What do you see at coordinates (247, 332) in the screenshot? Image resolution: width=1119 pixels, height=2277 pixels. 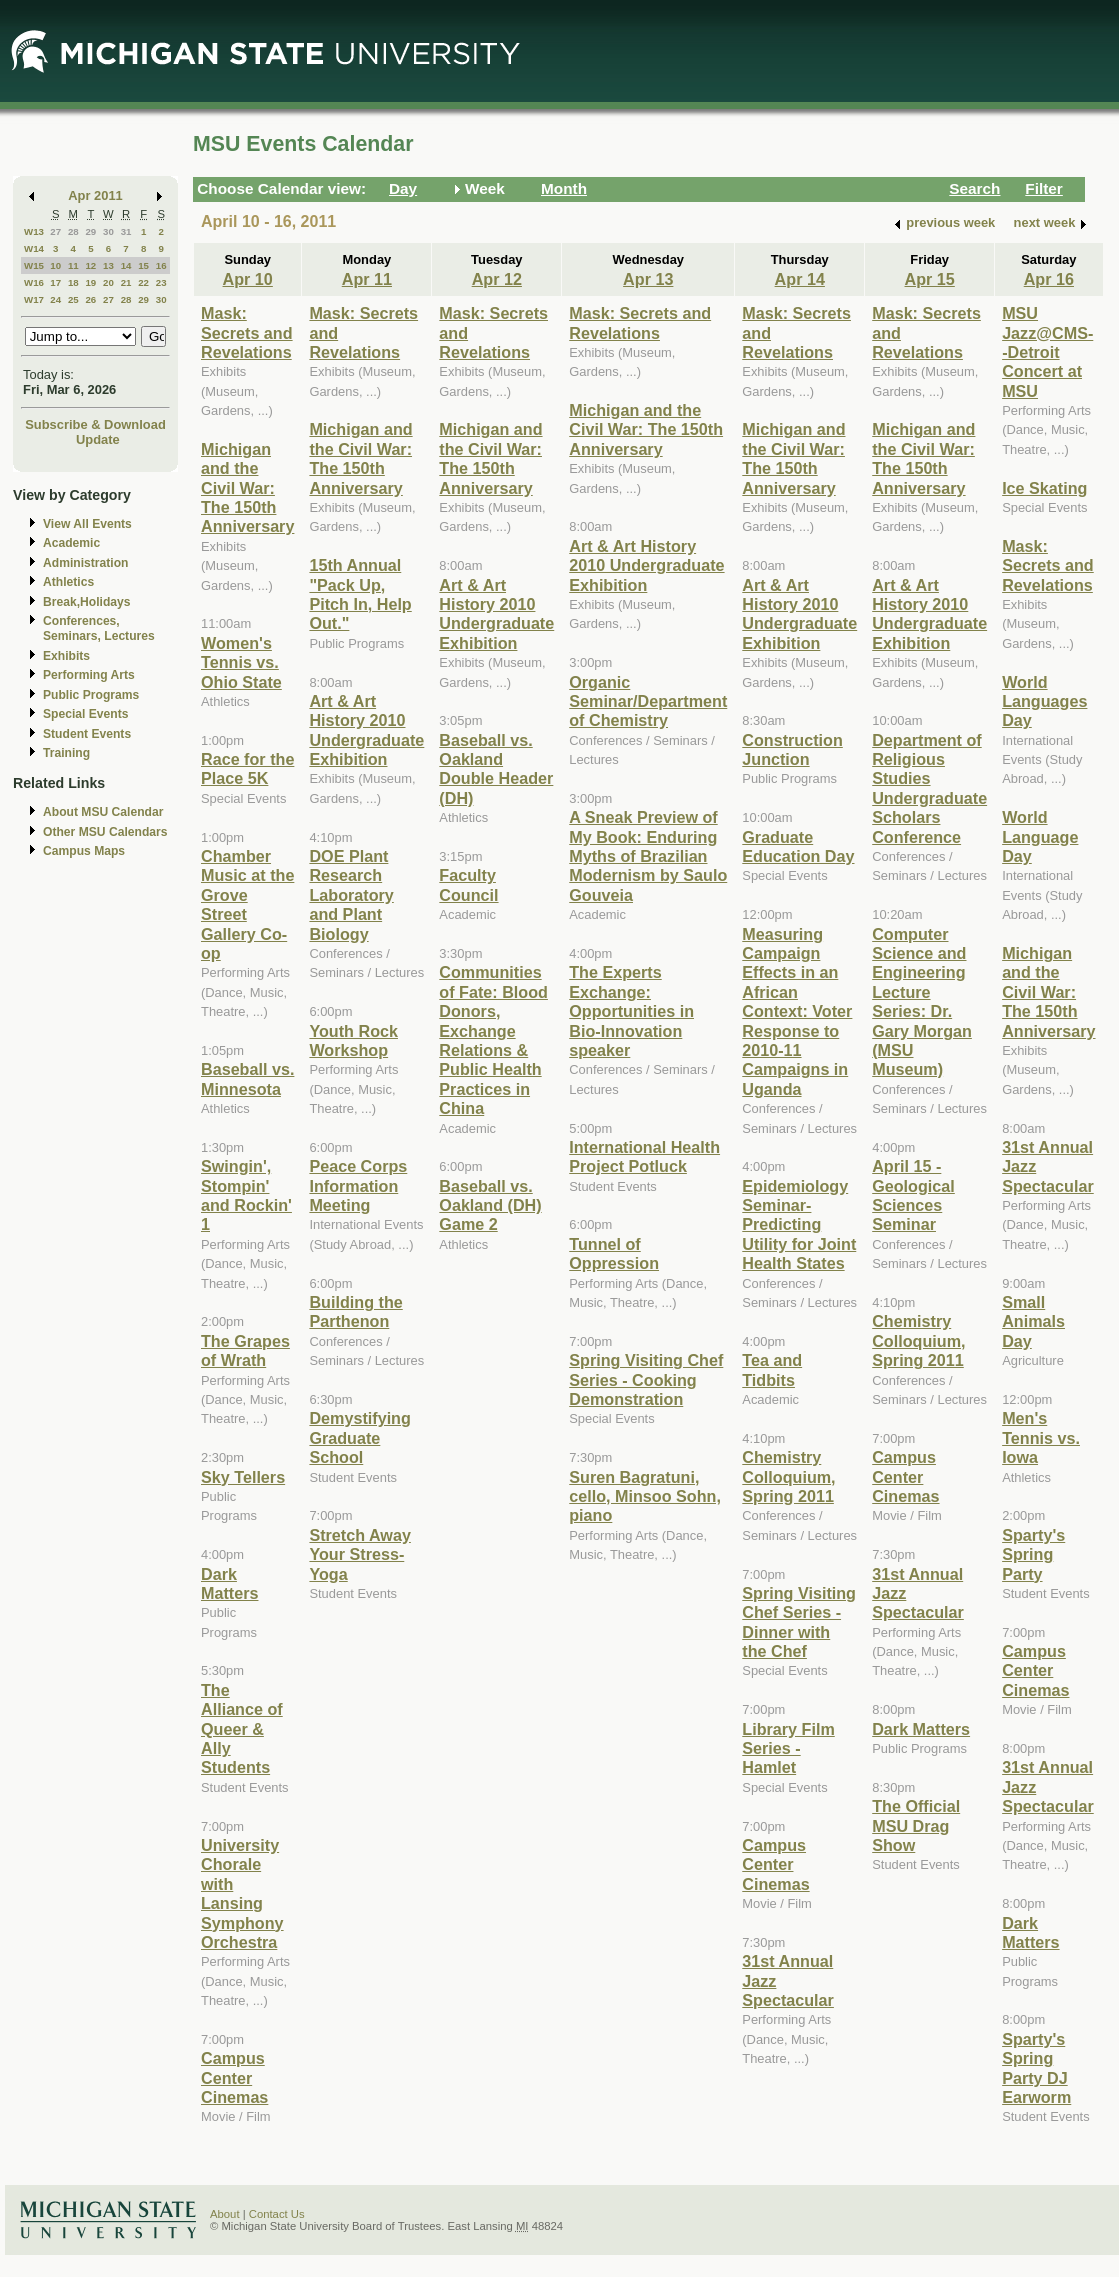 I see `Mask: Secrets and Revelations` at bounding box center [247, 332].